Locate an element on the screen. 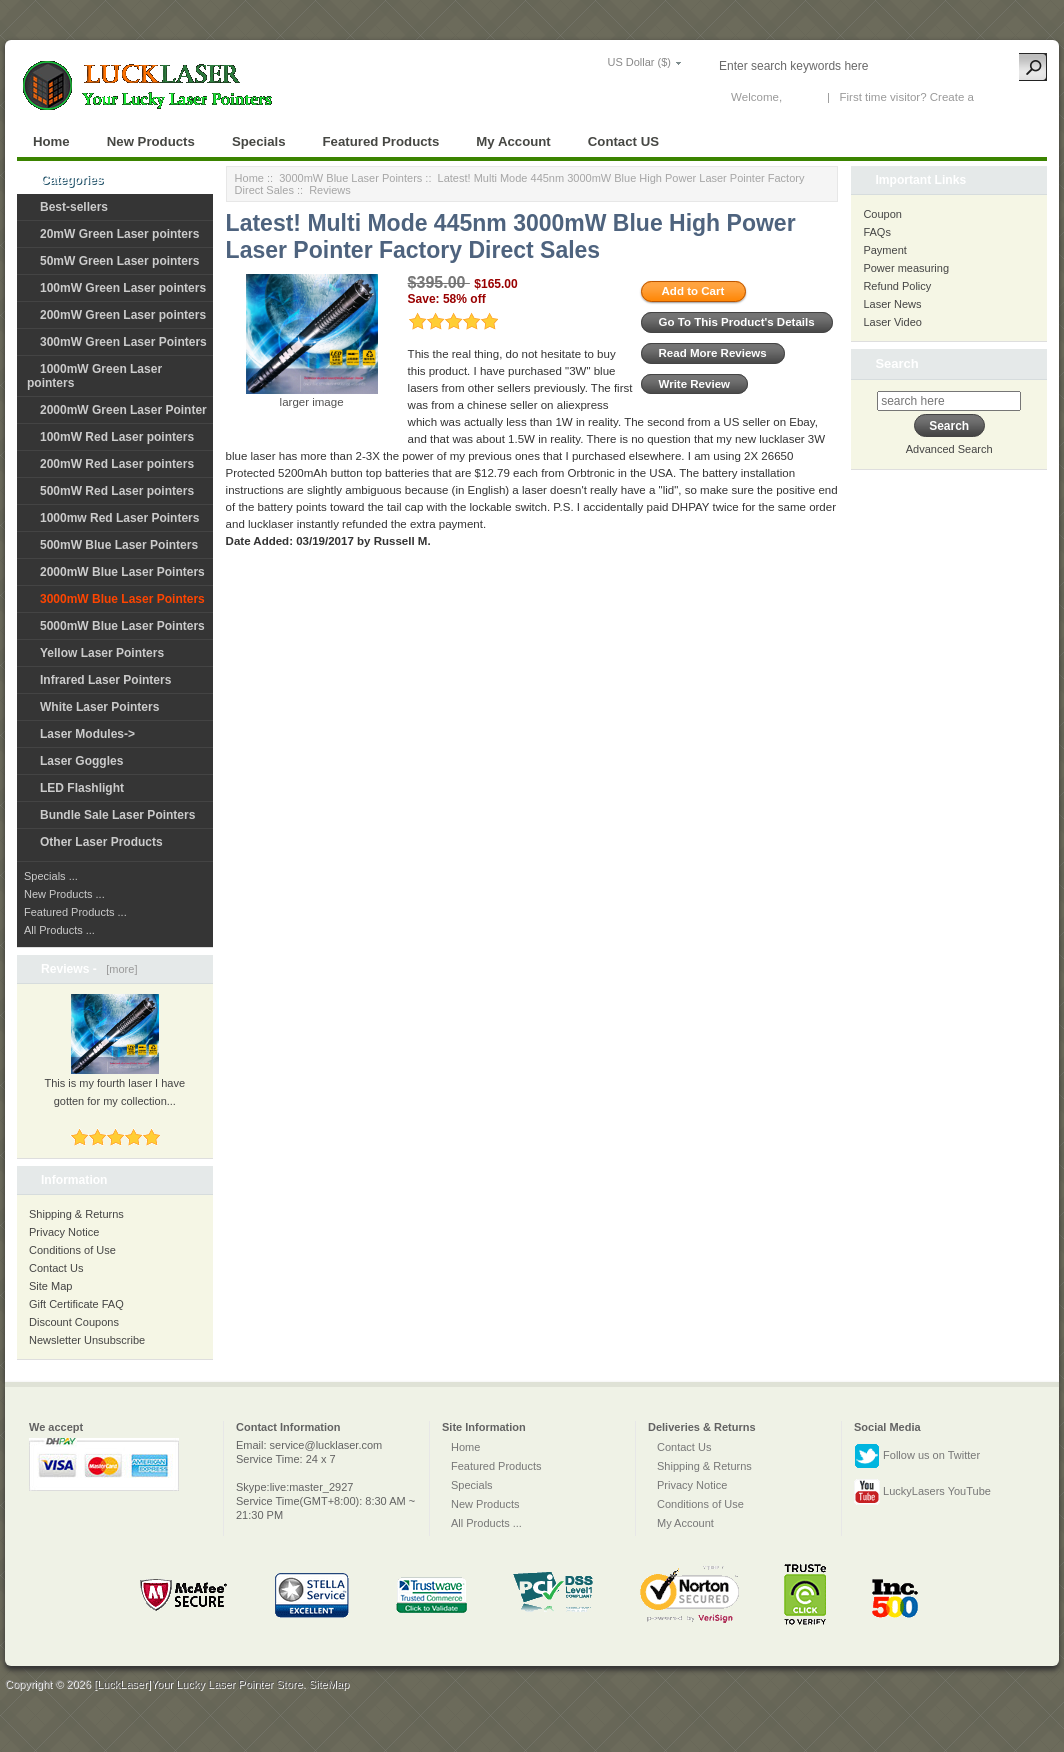 Image resolution: width=1064 pixels, height=1752 pixels. 500mW Red Laser pointers is located at coordinates (117, 491).